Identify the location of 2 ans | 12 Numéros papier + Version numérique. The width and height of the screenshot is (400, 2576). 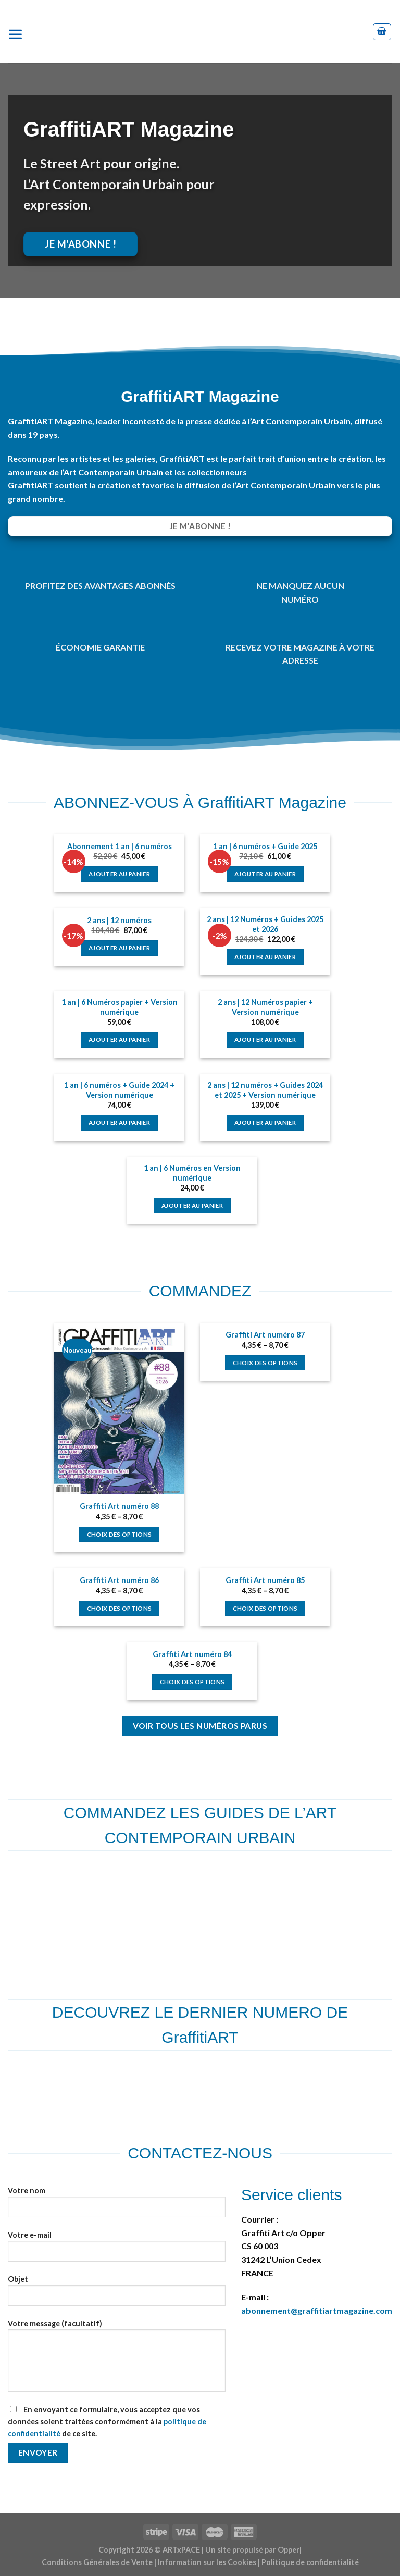
(265, 1007).